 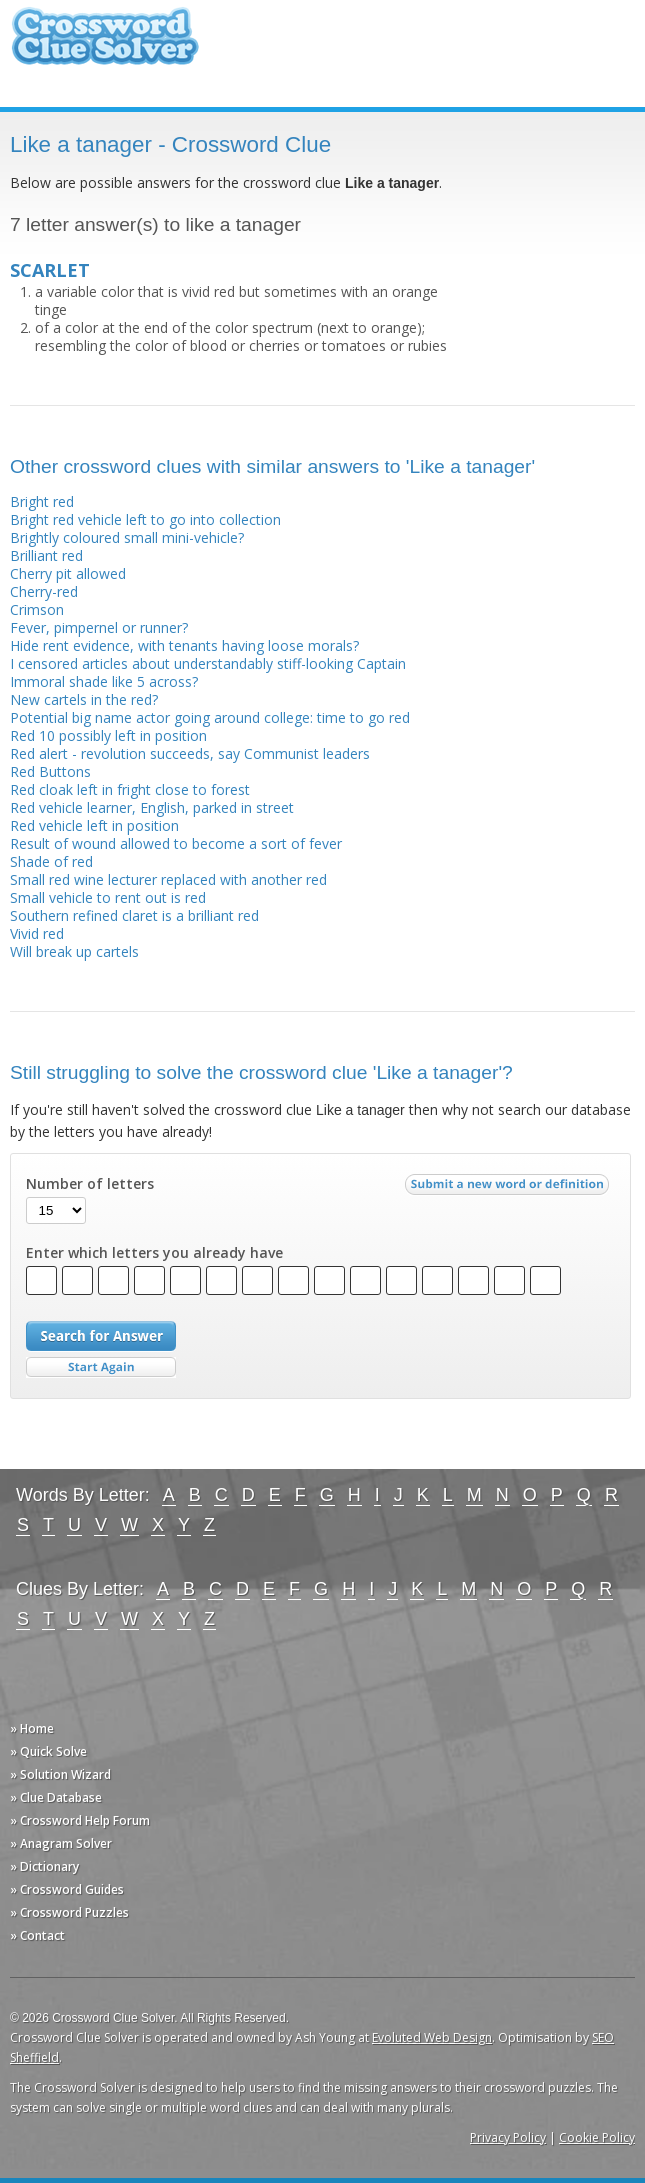 I want to click on Cookie Policy, so click(x=597, y=2137).